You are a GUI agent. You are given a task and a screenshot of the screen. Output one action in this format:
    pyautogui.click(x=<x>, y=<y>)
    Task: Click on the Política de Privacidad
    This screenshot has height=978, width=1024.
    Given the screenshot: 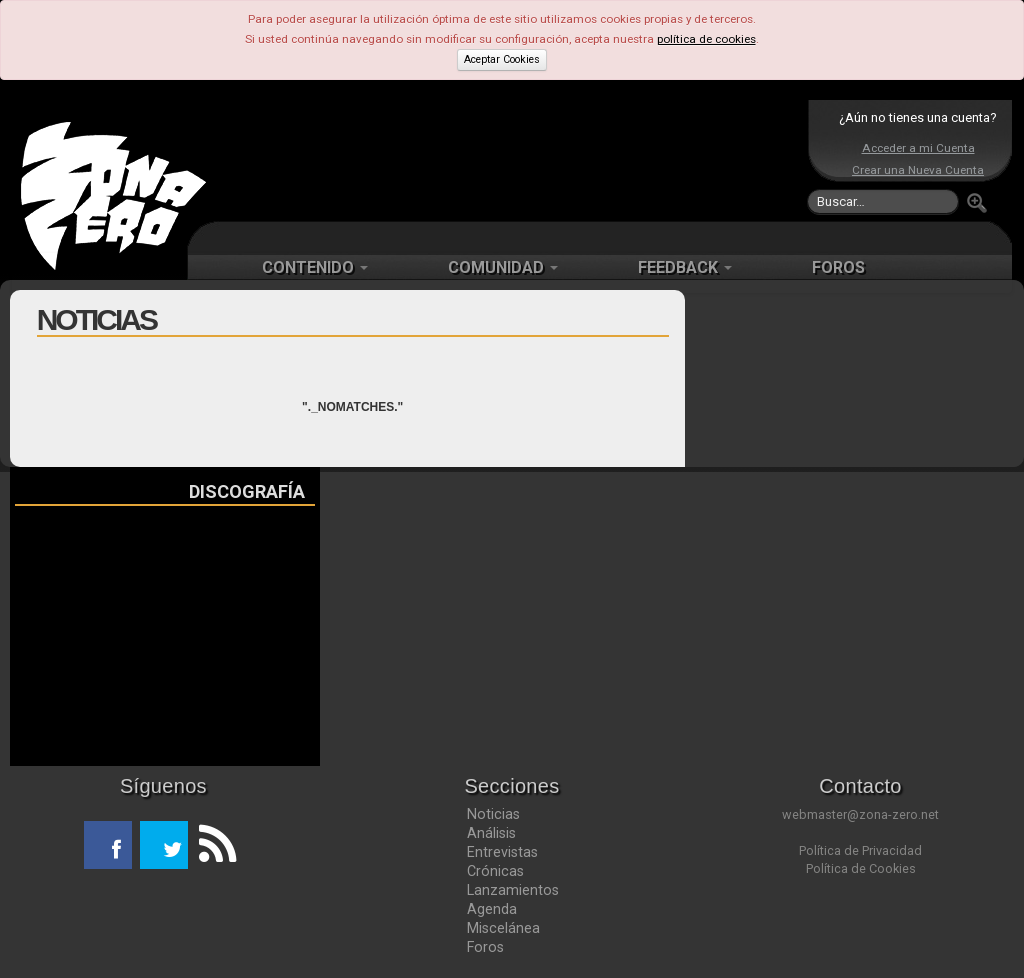 What is the action you would take?
    pyautogui.click(x=860, y=850)
    